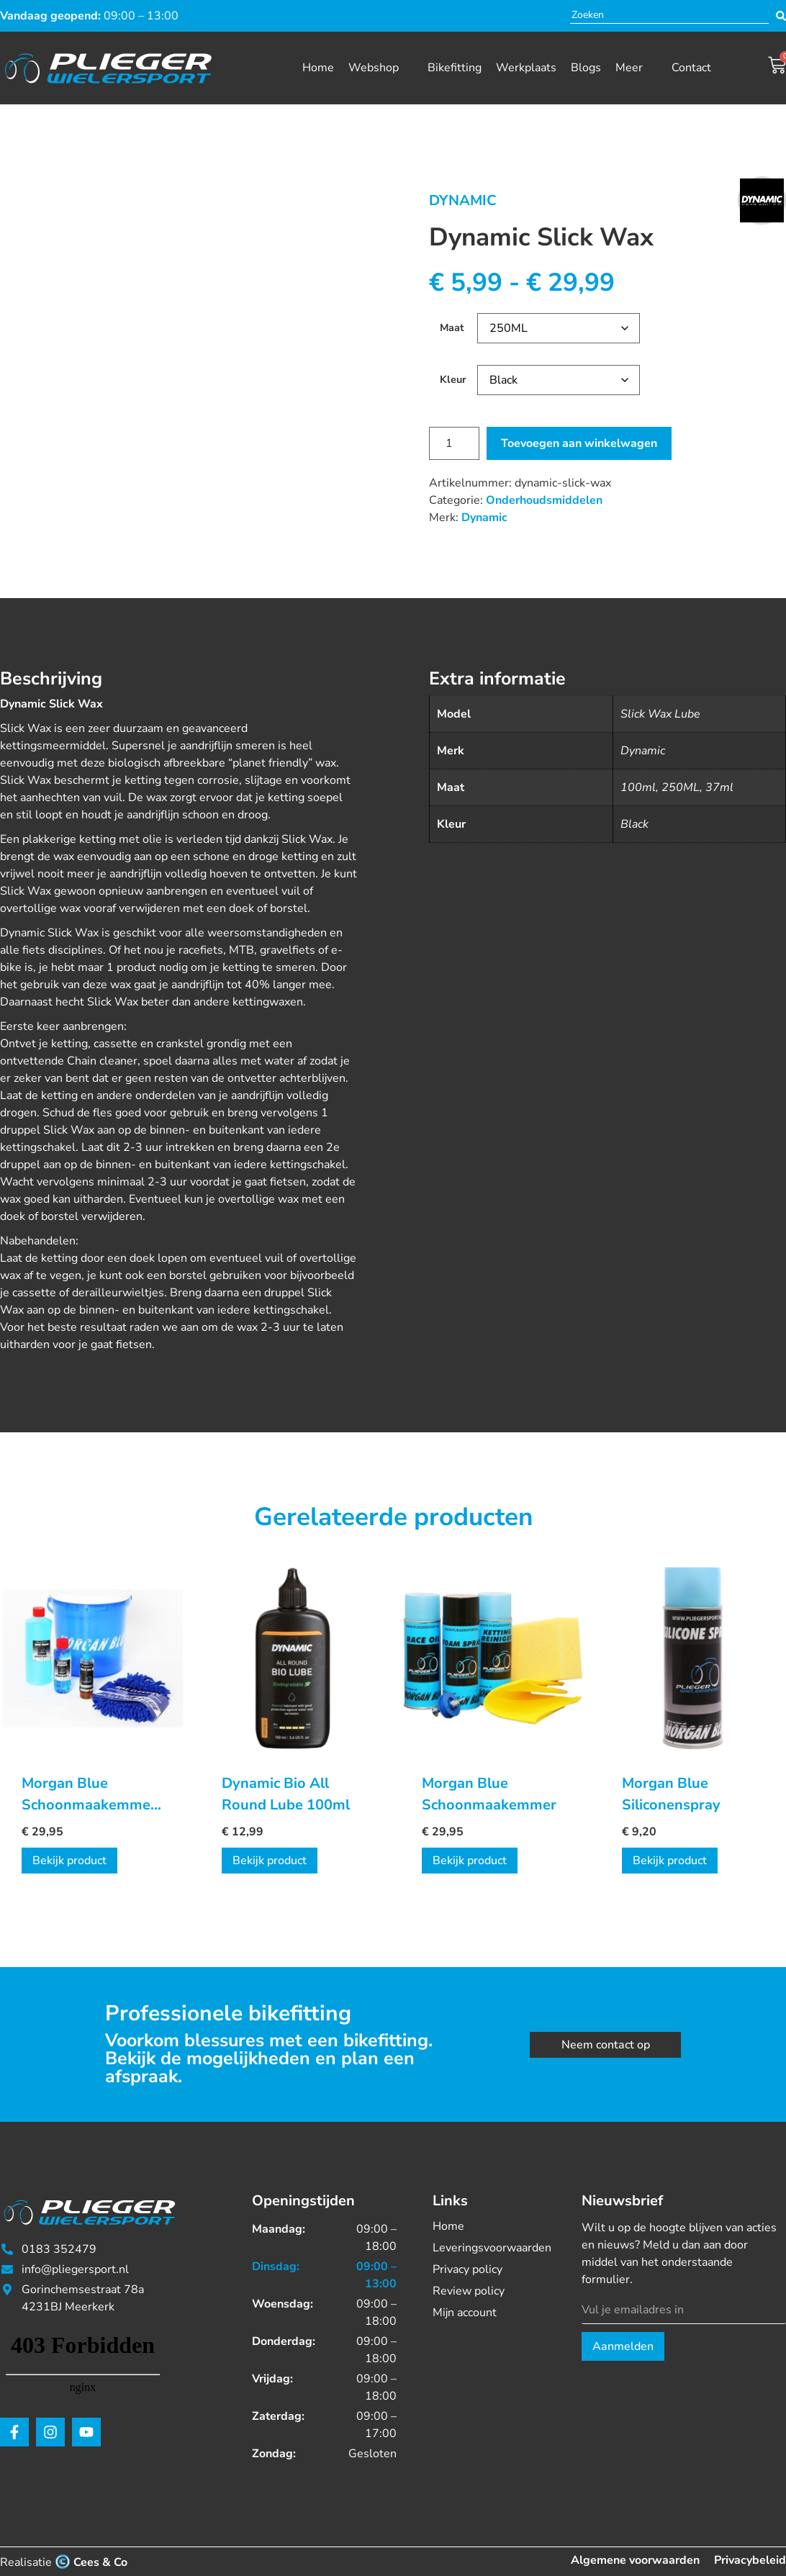 Image resolution: width=786 pixels, height=2576 pixels. I want to click on Home, so click(318, 68).